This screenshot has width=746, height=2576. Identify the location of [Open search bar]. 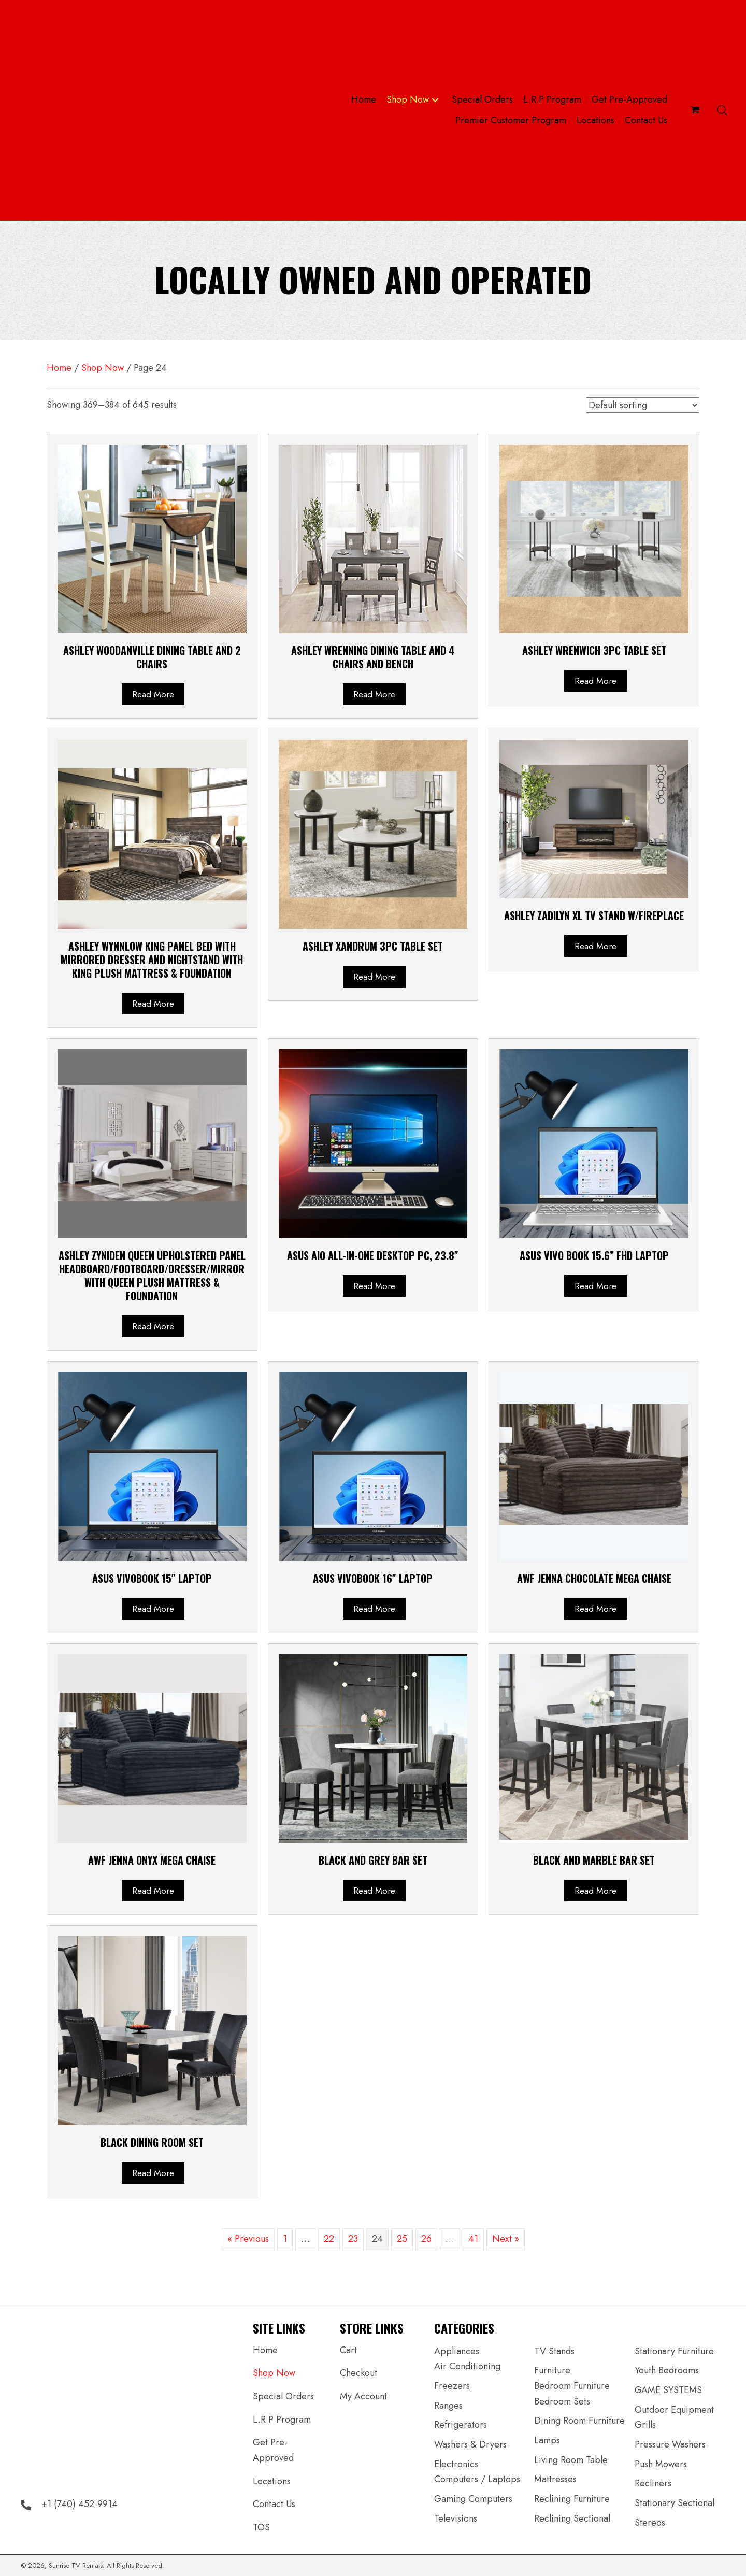
(722, 110).